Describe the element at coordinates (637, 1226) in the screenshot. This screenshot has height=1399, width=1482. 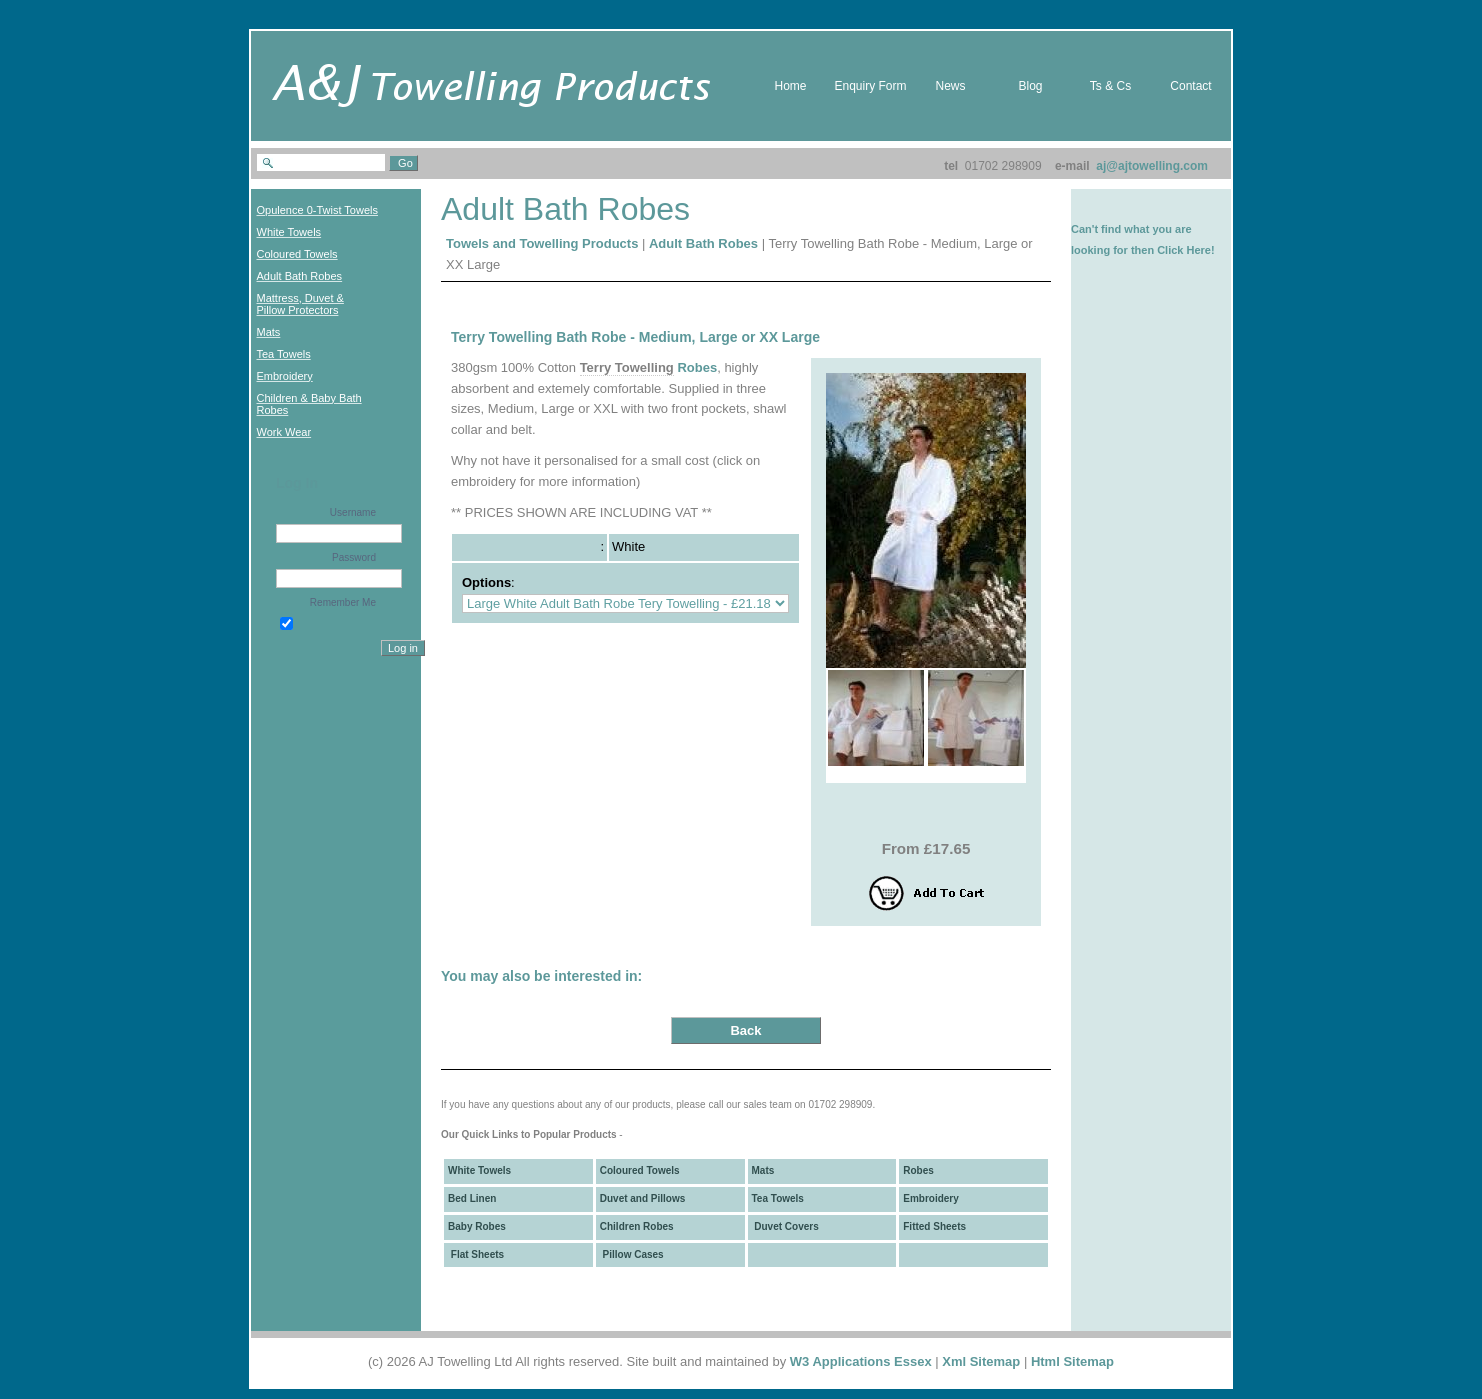
I see `Children Robes` at that location.